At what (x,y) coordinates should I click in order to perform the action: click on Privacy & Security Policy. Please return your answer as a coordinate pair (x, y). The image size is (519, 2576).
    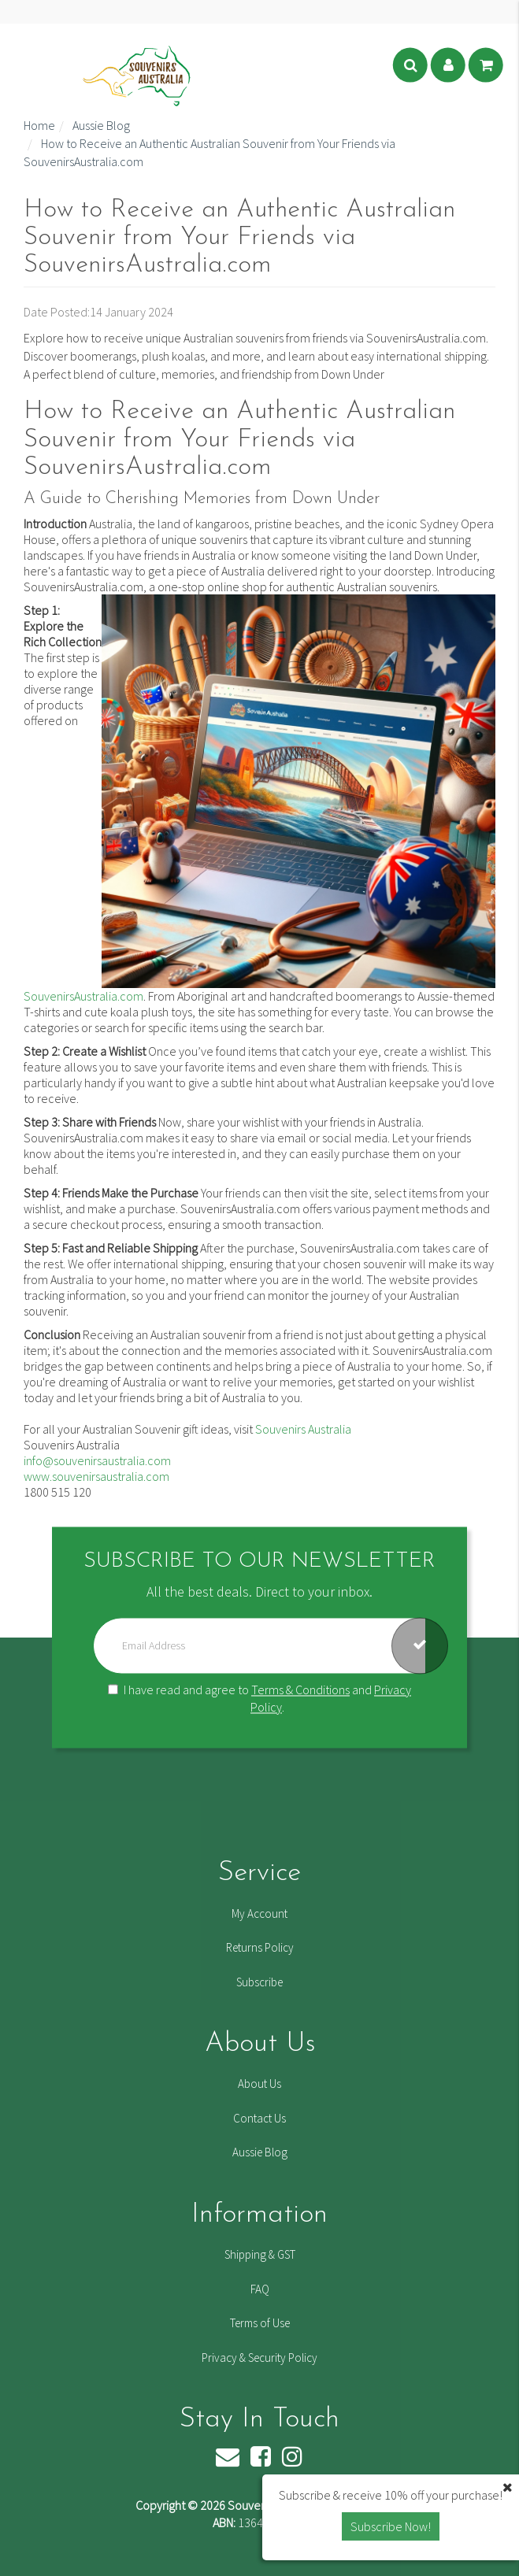
    Looking at the image, I should click on (259, 2357).